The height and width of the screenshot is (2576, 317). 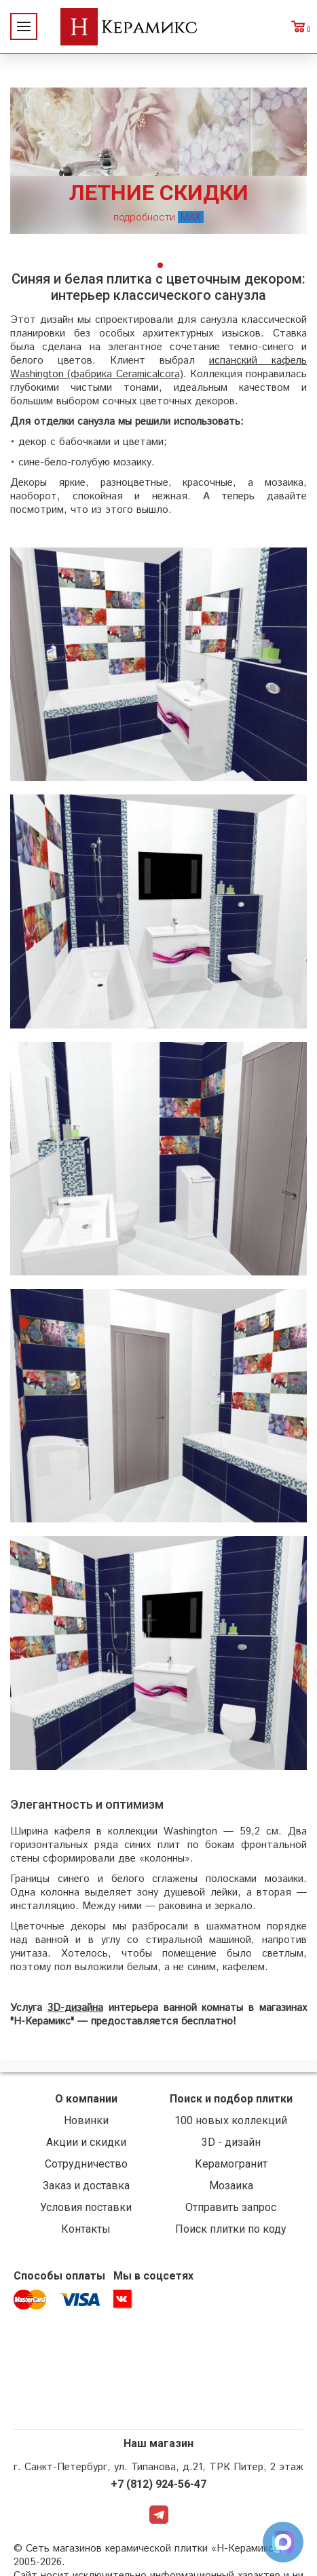 I want to click on Telegram, so click(x=158, y=2514).